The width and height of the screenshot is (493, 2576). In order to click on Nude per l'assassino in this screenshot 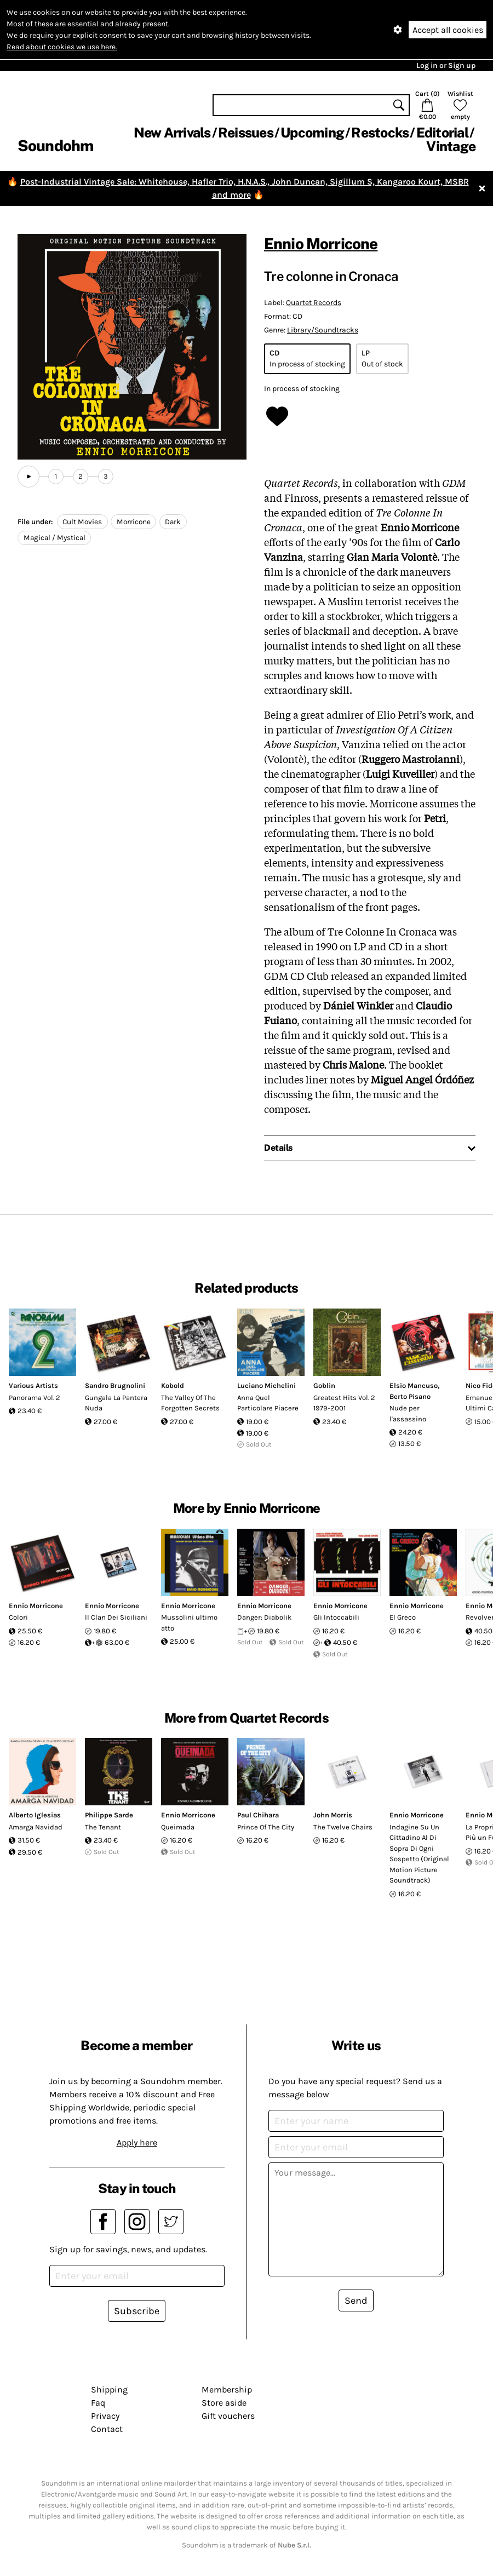, I will do `click(407, 1413)`.